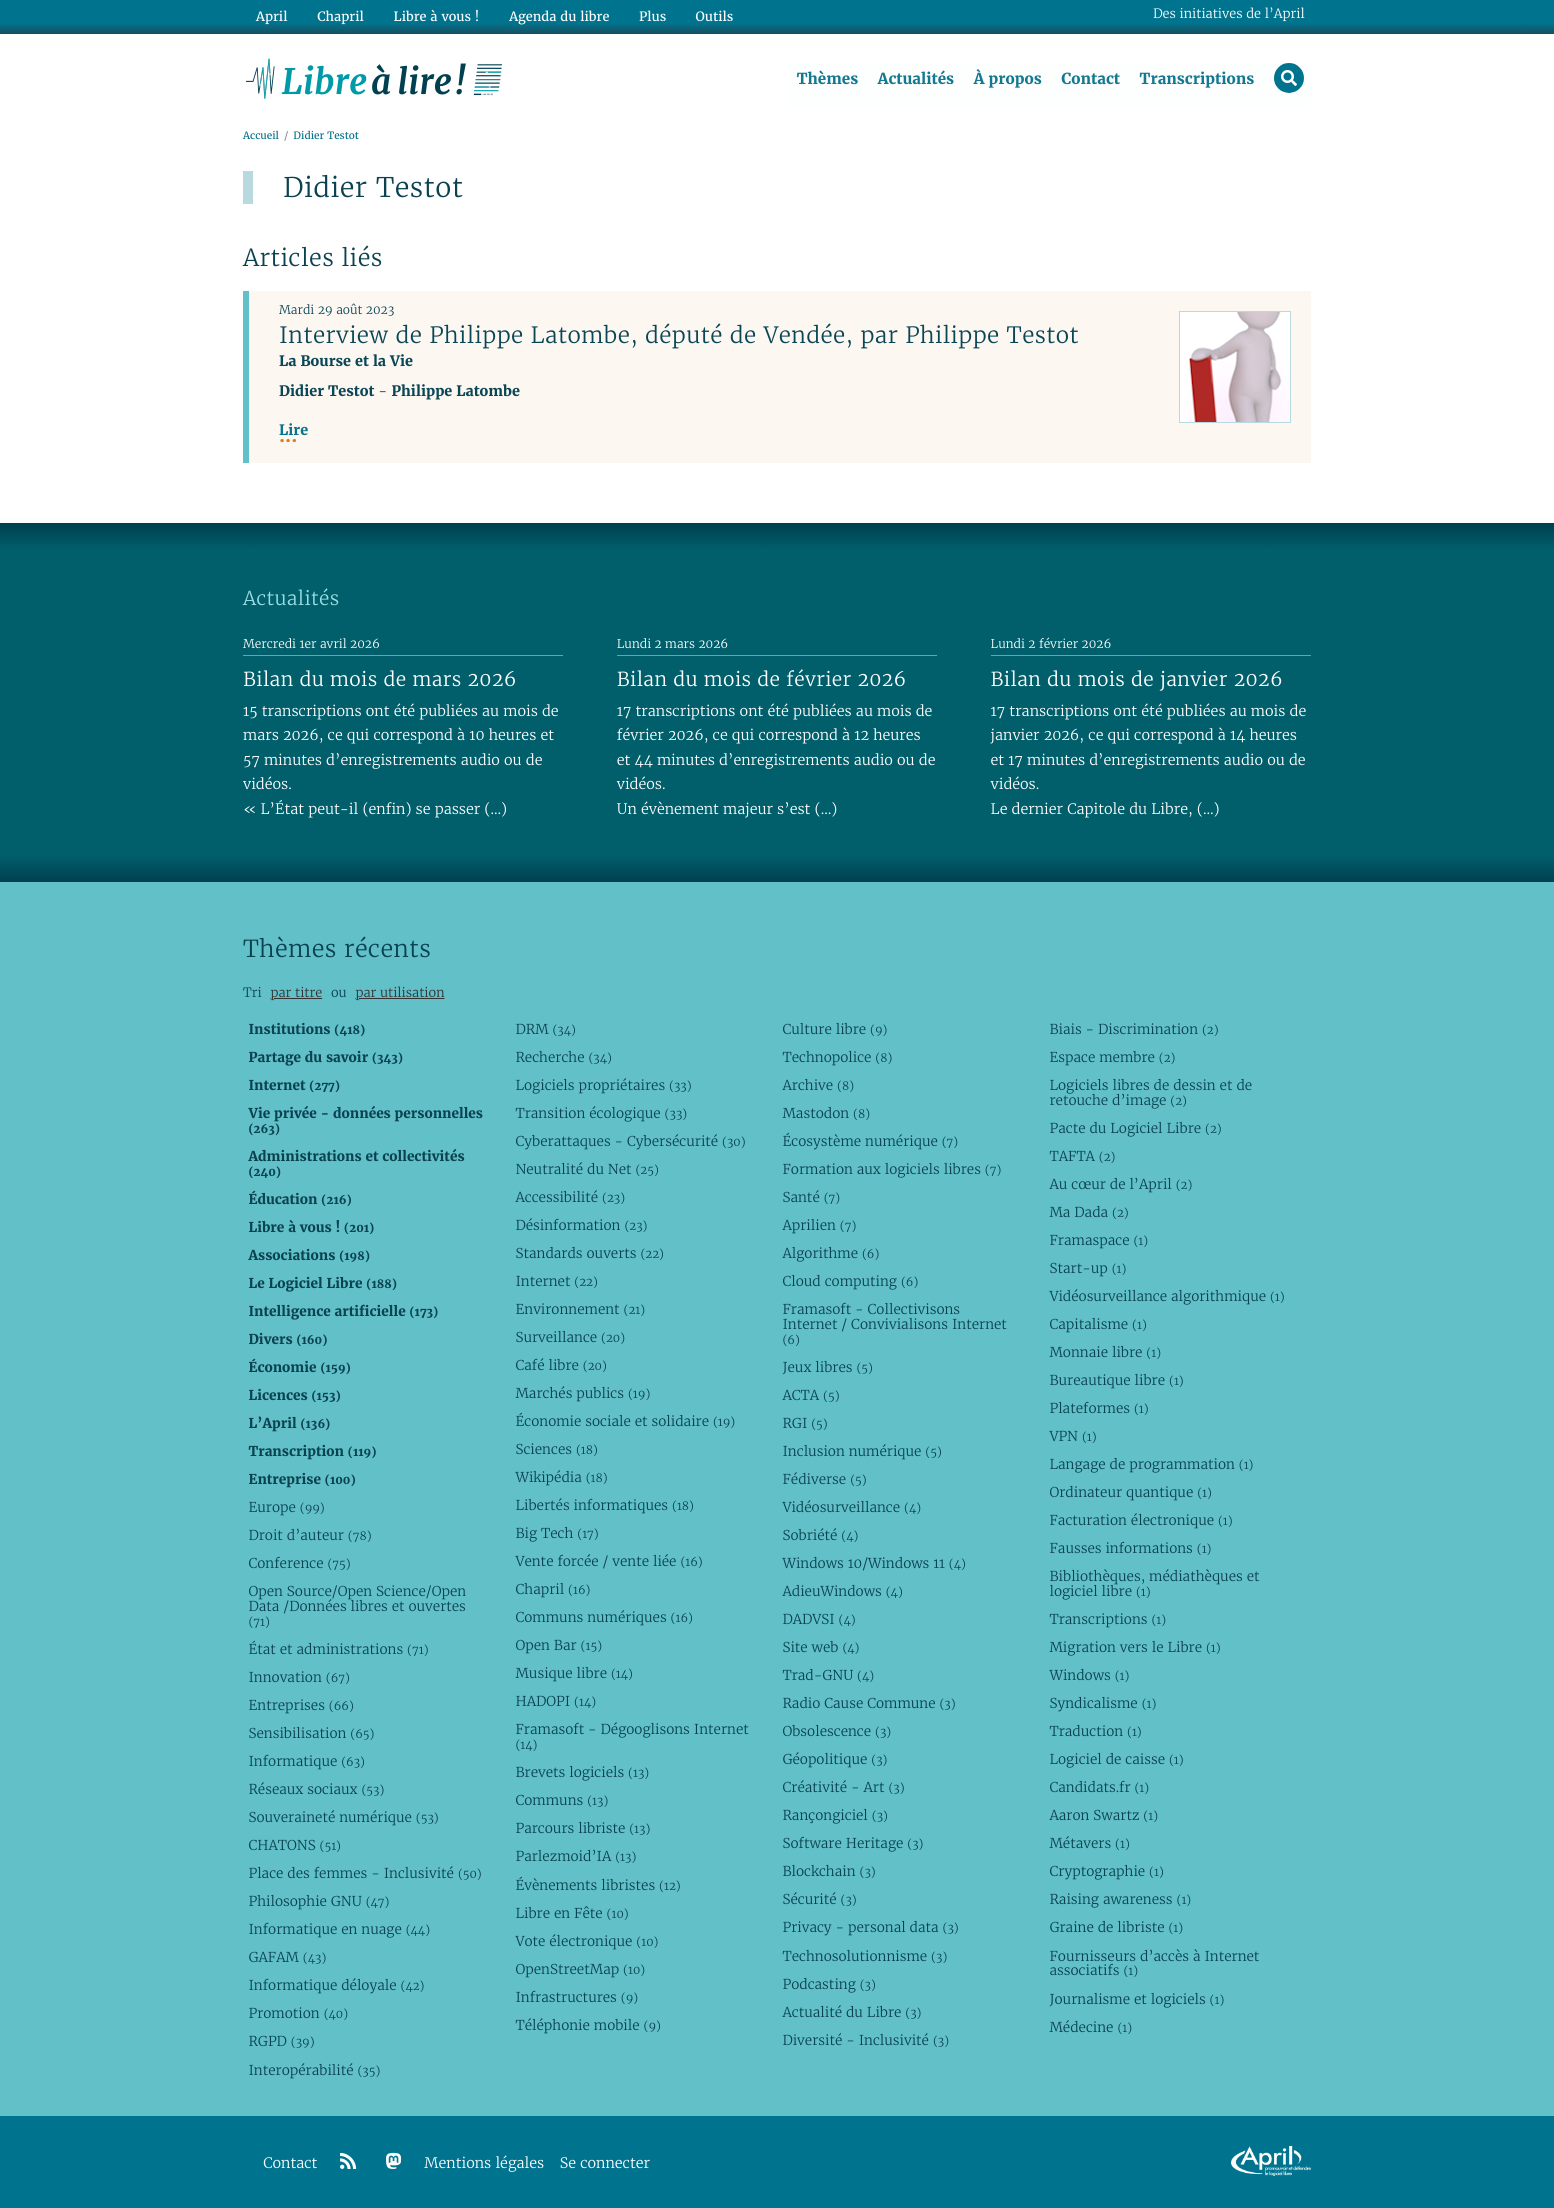 This screenshot has height=2208, width=1554. Describe the element at coordinates (1154, 1583) in the screenshot. I see `Bibliothèques, médiathèques et logiciel libre` at that location.